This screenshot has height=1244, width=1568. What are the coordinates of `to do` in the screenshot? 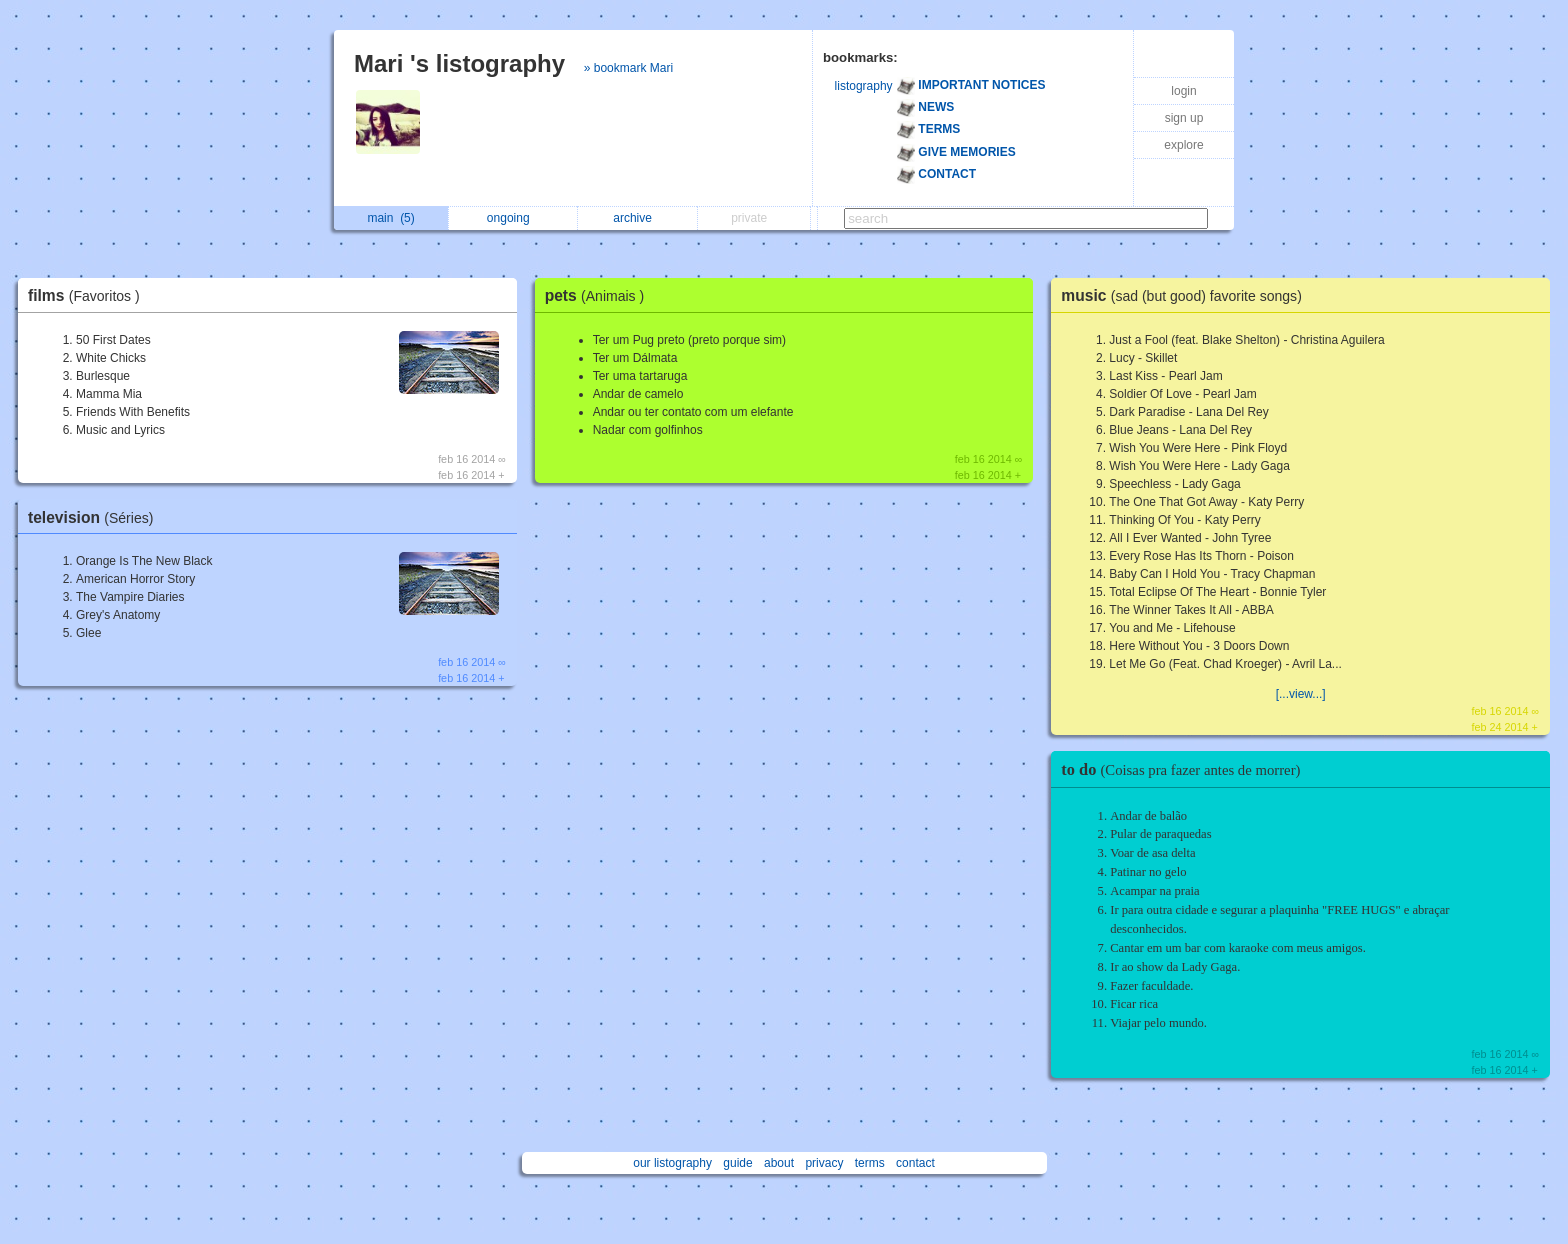 It's located at (1185, 769).